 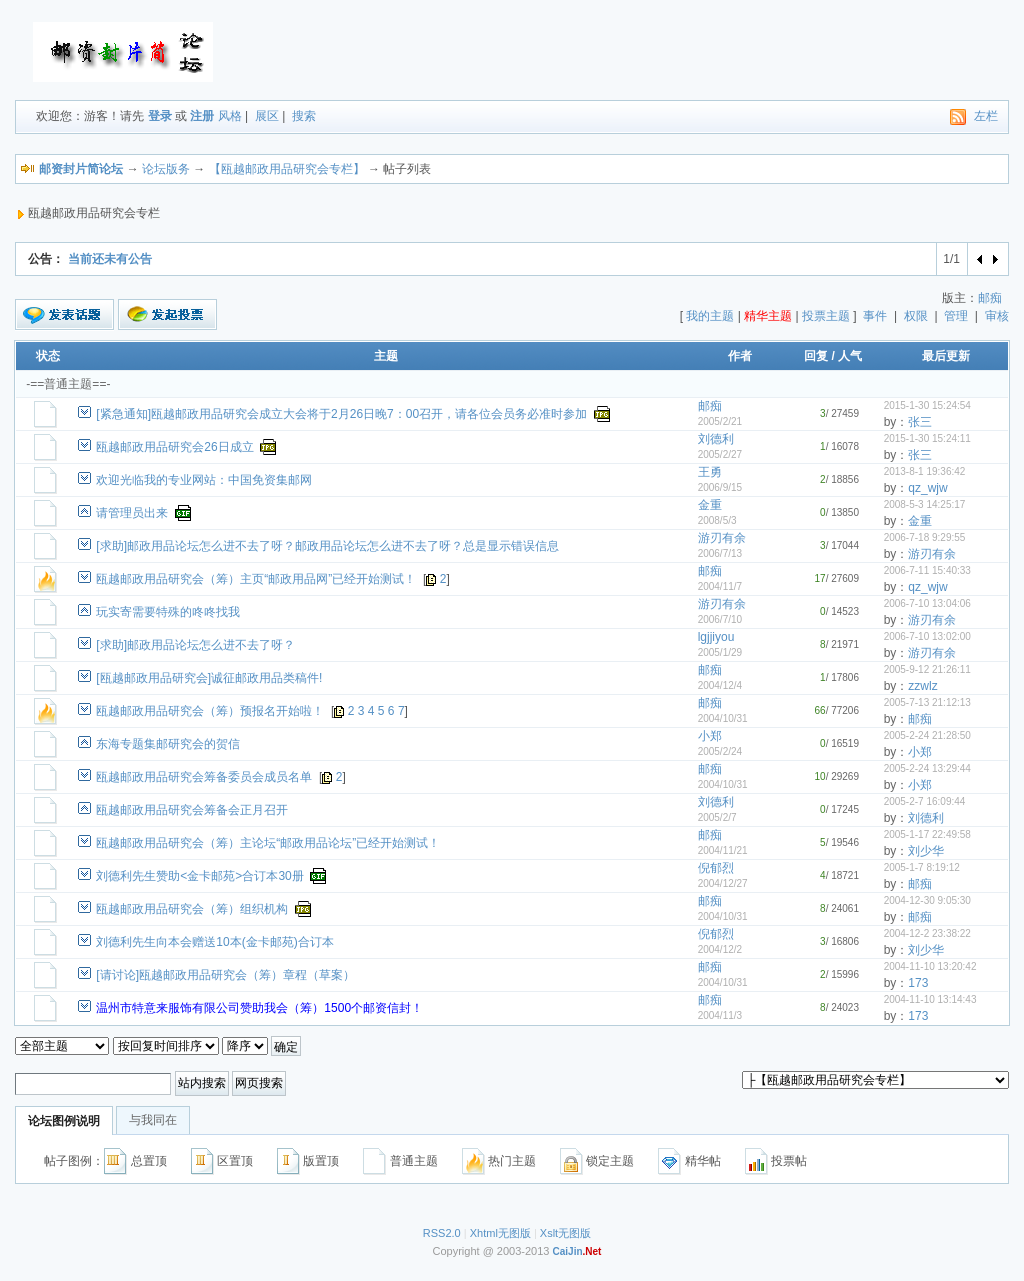 I want to click on [求助]邮政用品论坛怎么进不去了呀？, so click(x=195, y=645).